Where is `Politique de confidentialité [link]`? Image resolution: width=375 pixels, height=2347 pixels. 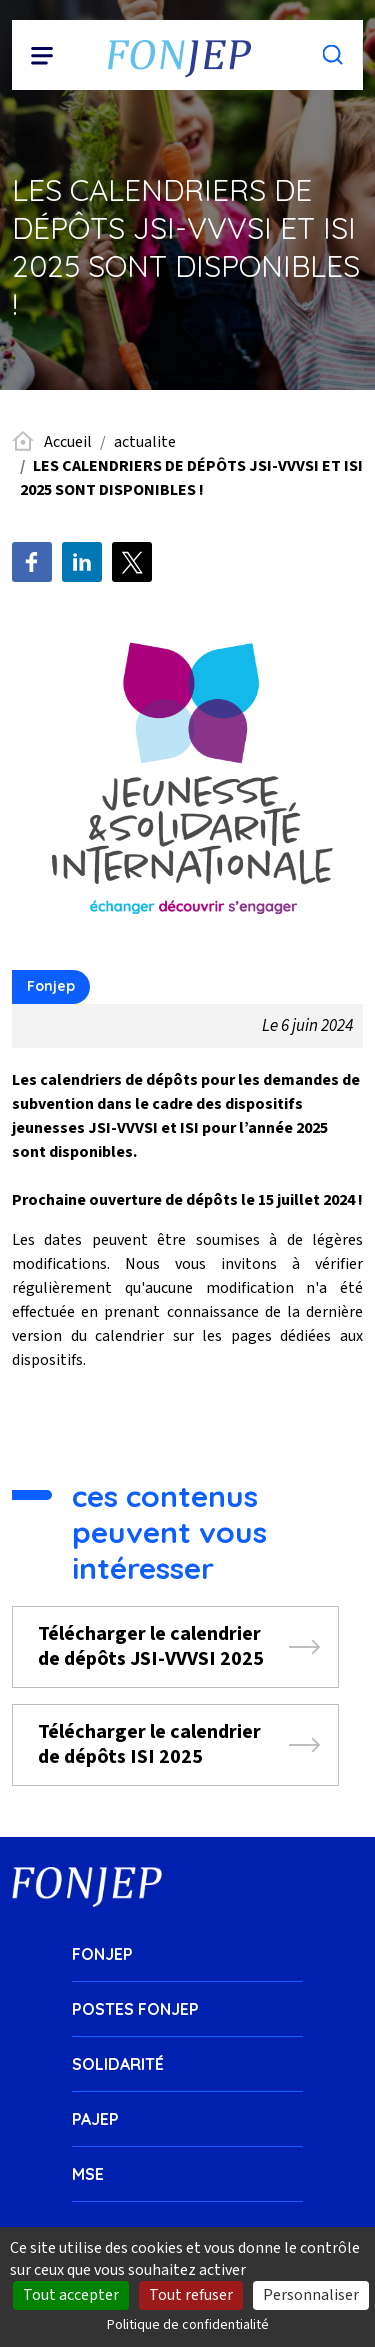
Politique de confidentialité [link] is located at coordinates (188, 2325).